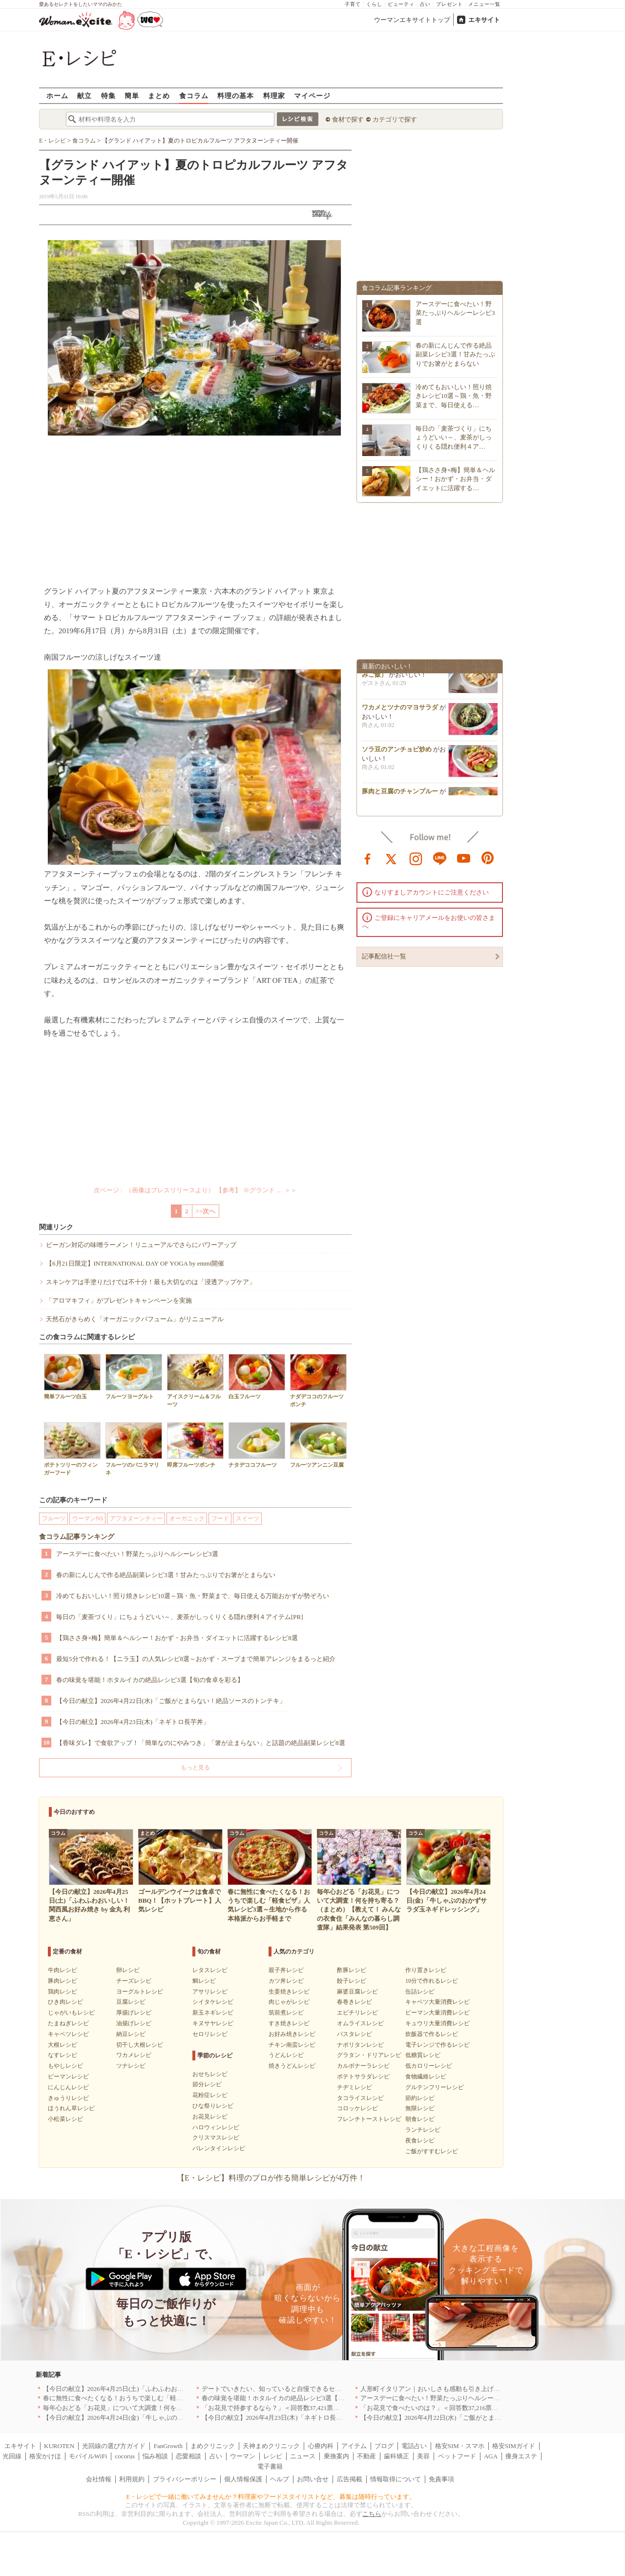 The width and height of the screenshot is (625, 2576). I want to click on 10分で作れるレシピ, so click(431, 1980).